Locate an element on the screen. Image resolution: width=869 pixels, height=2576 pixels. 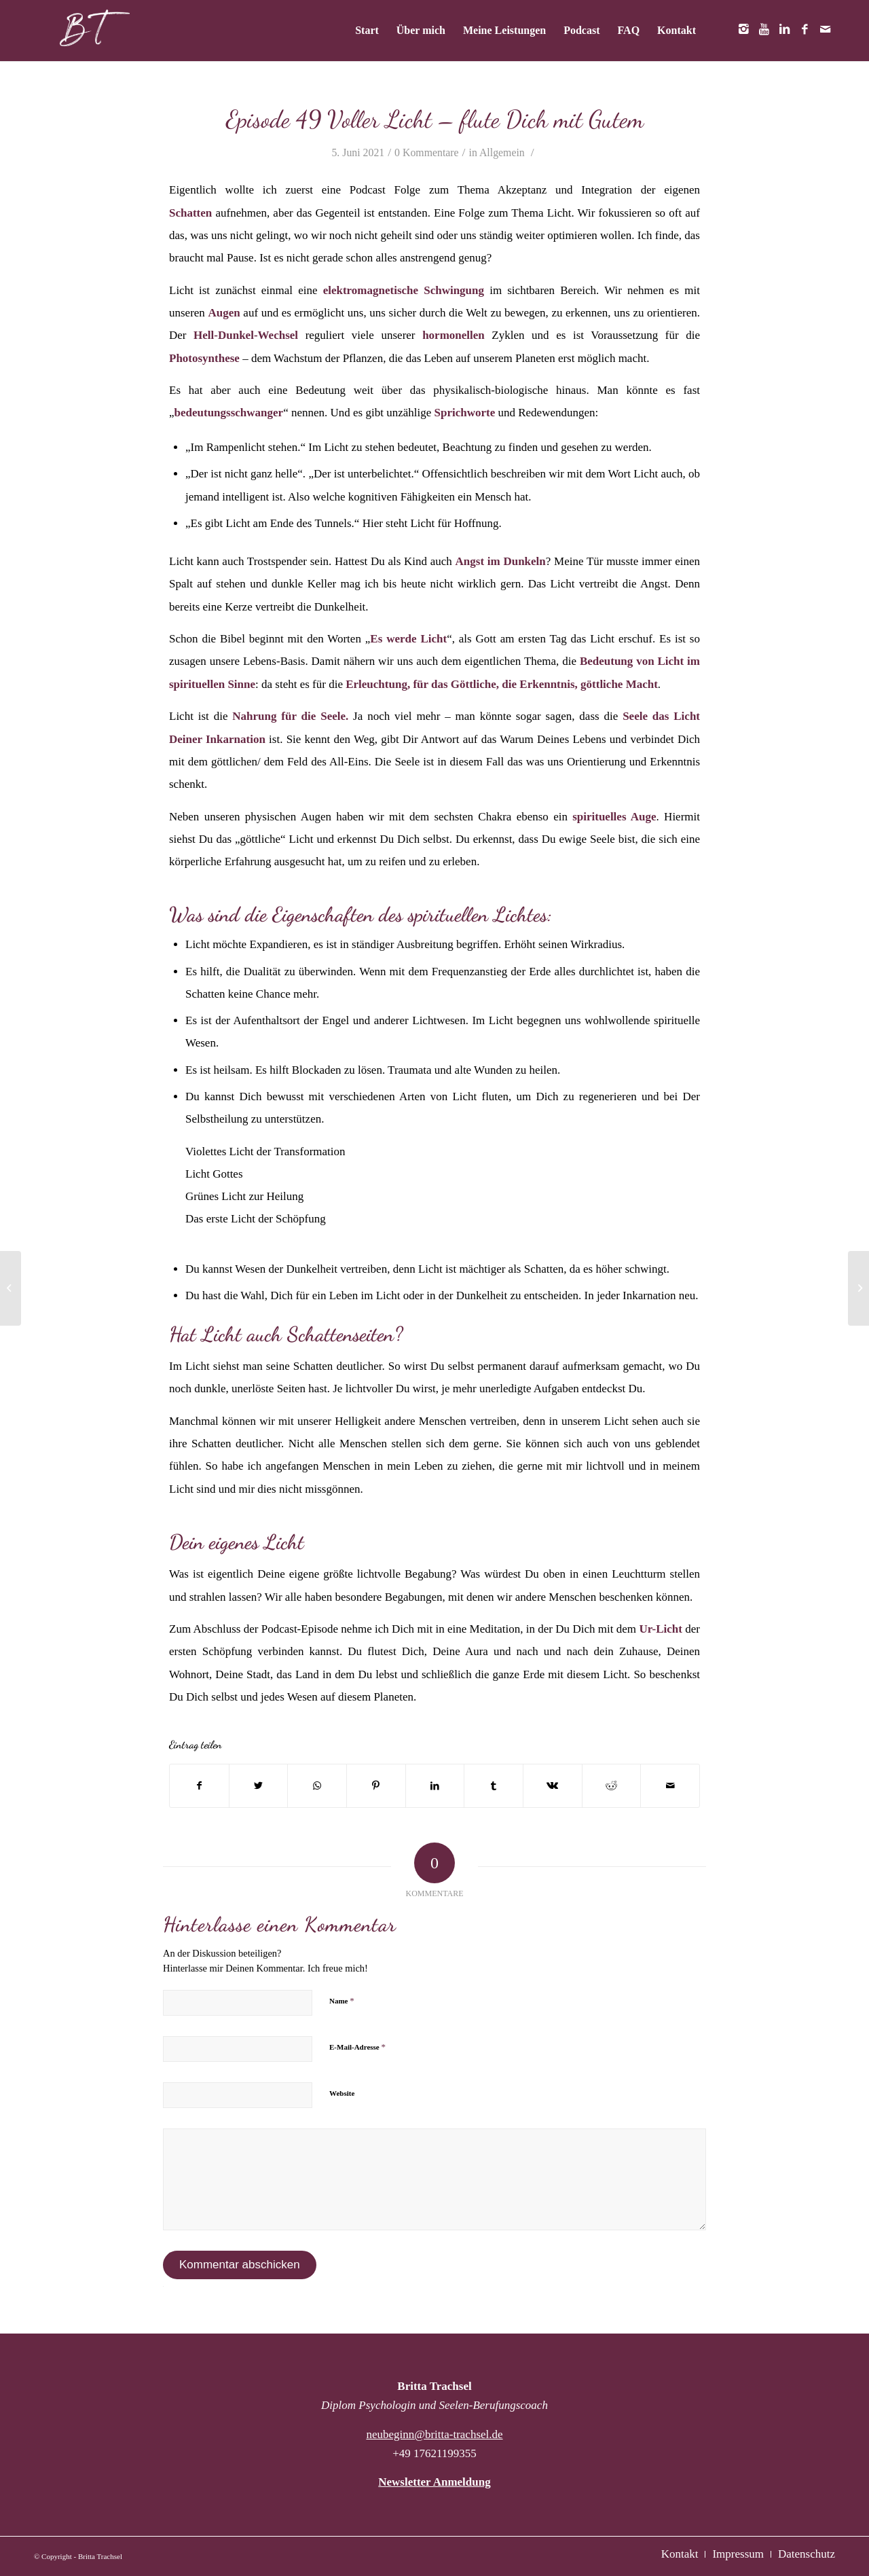
Name is located at coordinates (341, 2000).